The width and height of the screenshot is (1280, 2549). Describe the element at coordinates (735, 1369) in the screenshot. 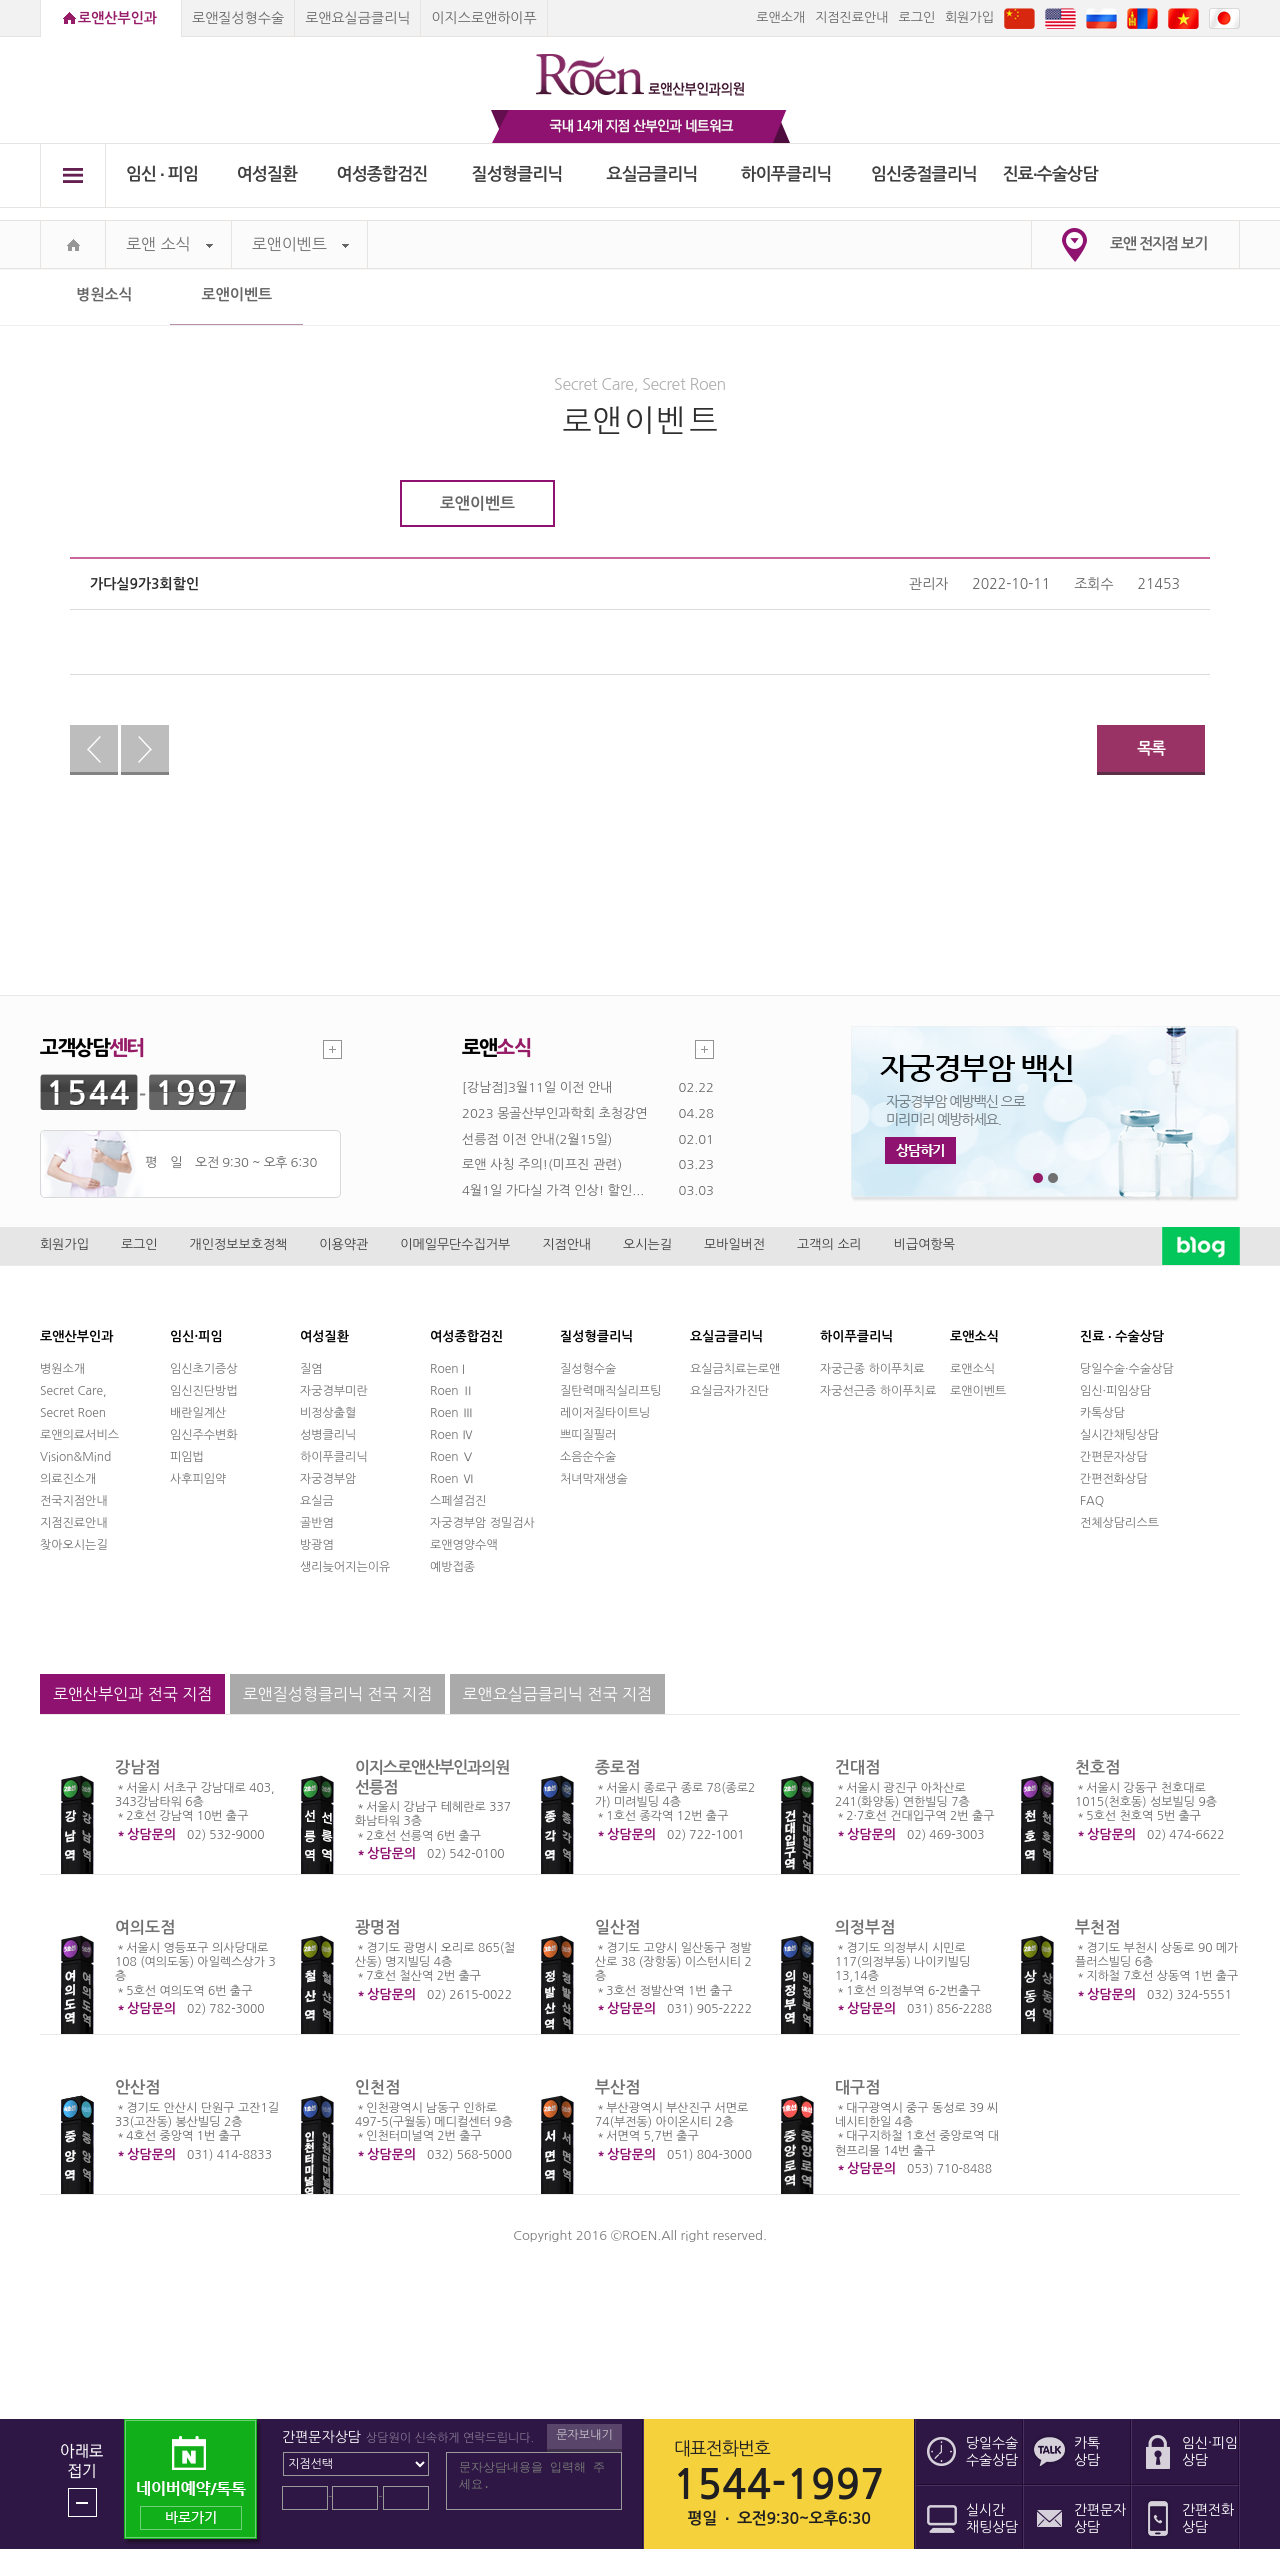

I see `요실금치료는로앤` at that location.